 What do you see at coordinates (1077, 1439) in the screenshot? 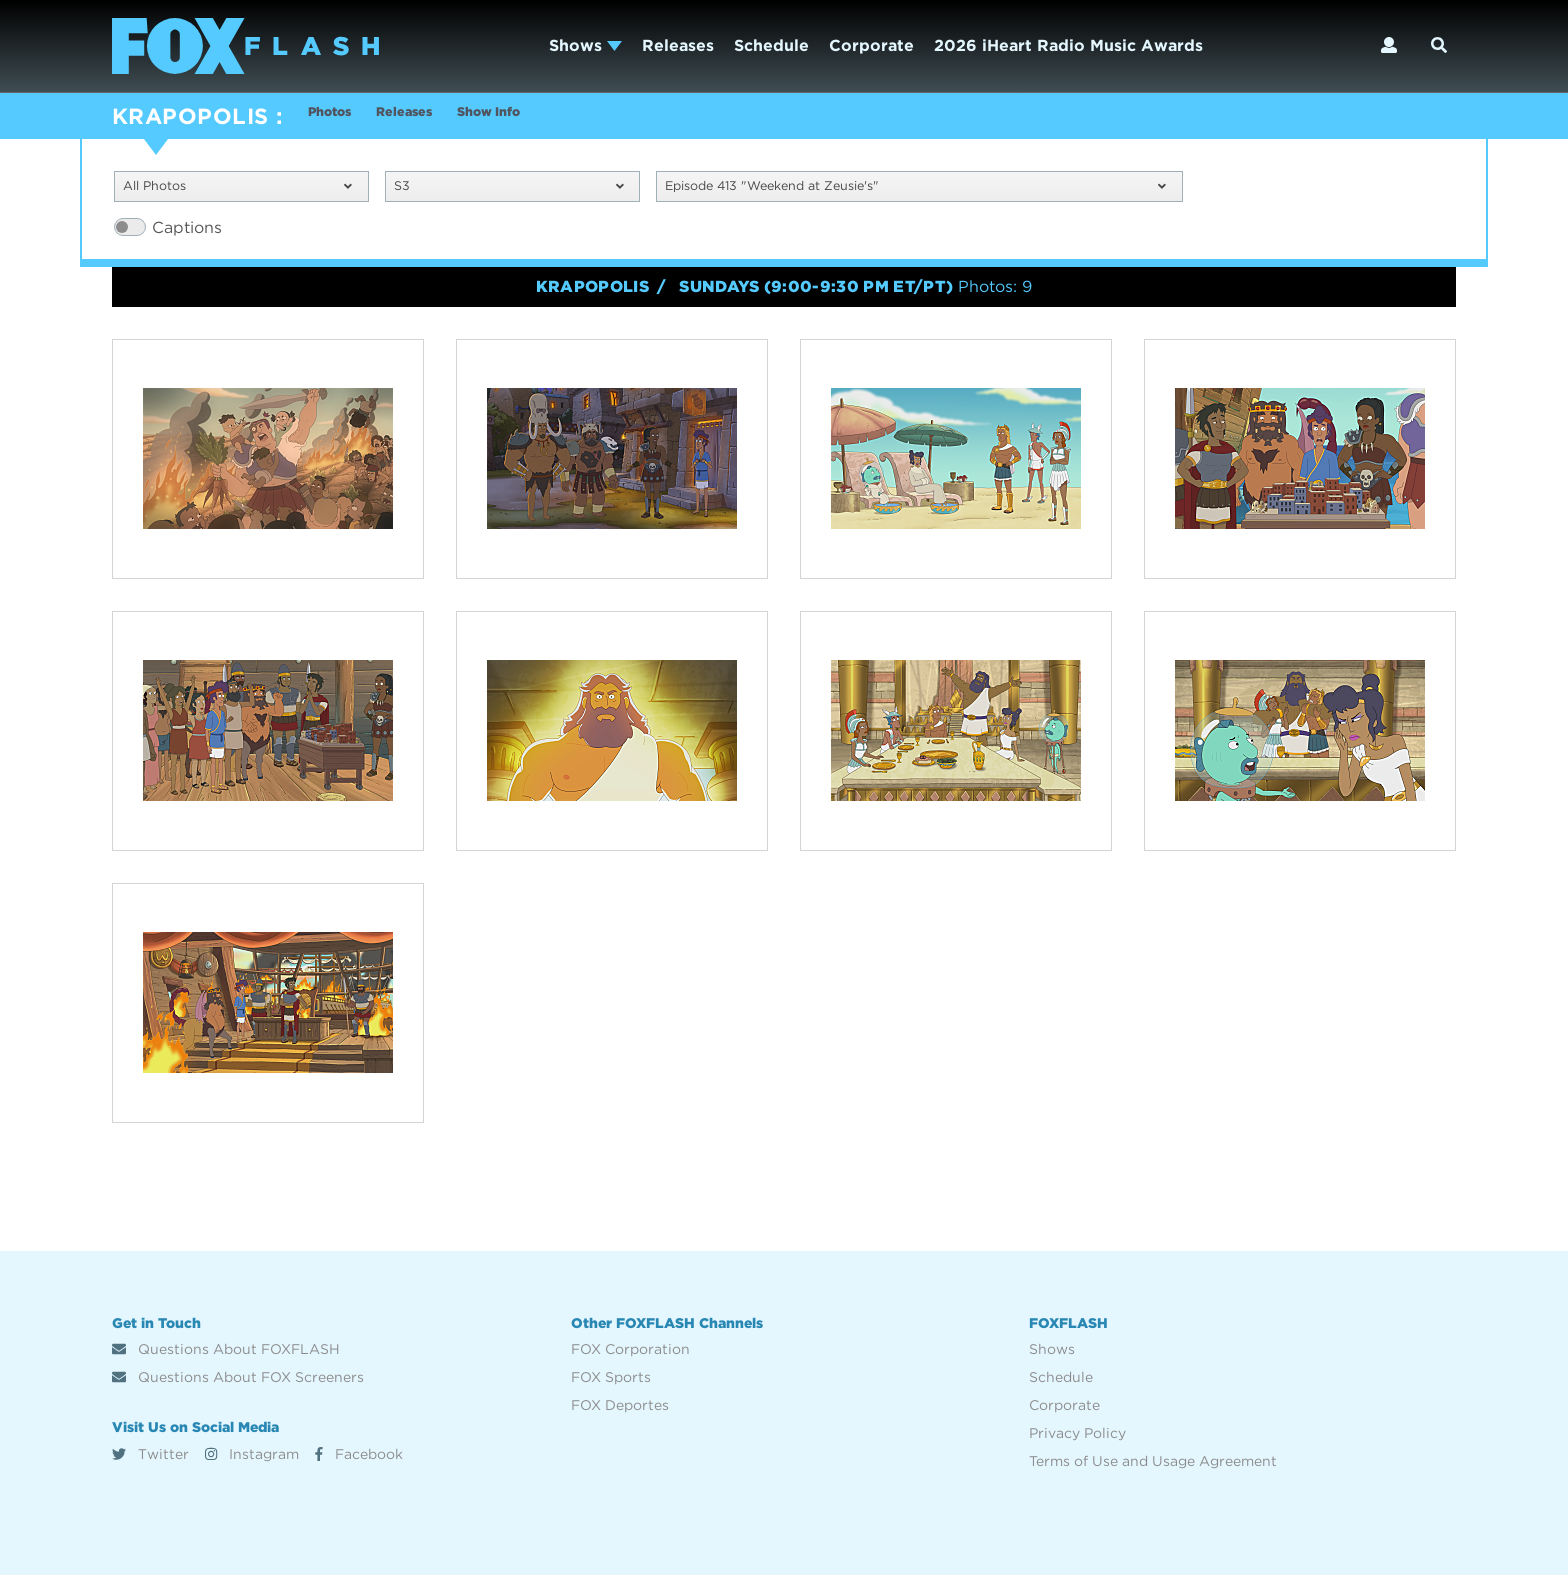
I see `Privacy Policy` at bounding box center [1077, 1439].